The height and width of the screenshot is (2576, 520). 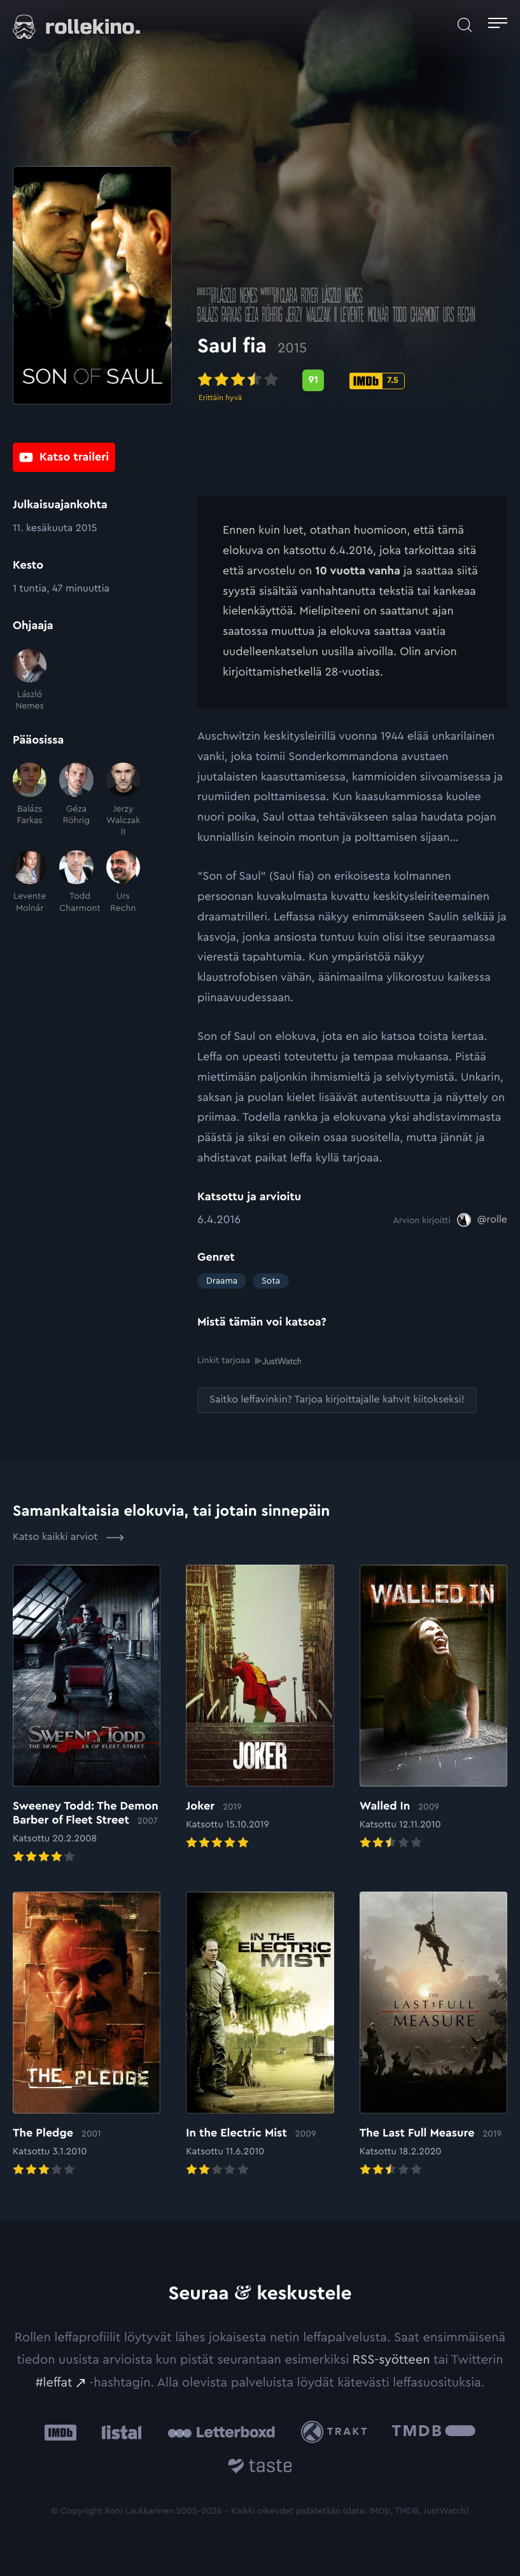 I want to click on [Trakt: Ulkoinen sivusto:], so click(x=337, y=2432).